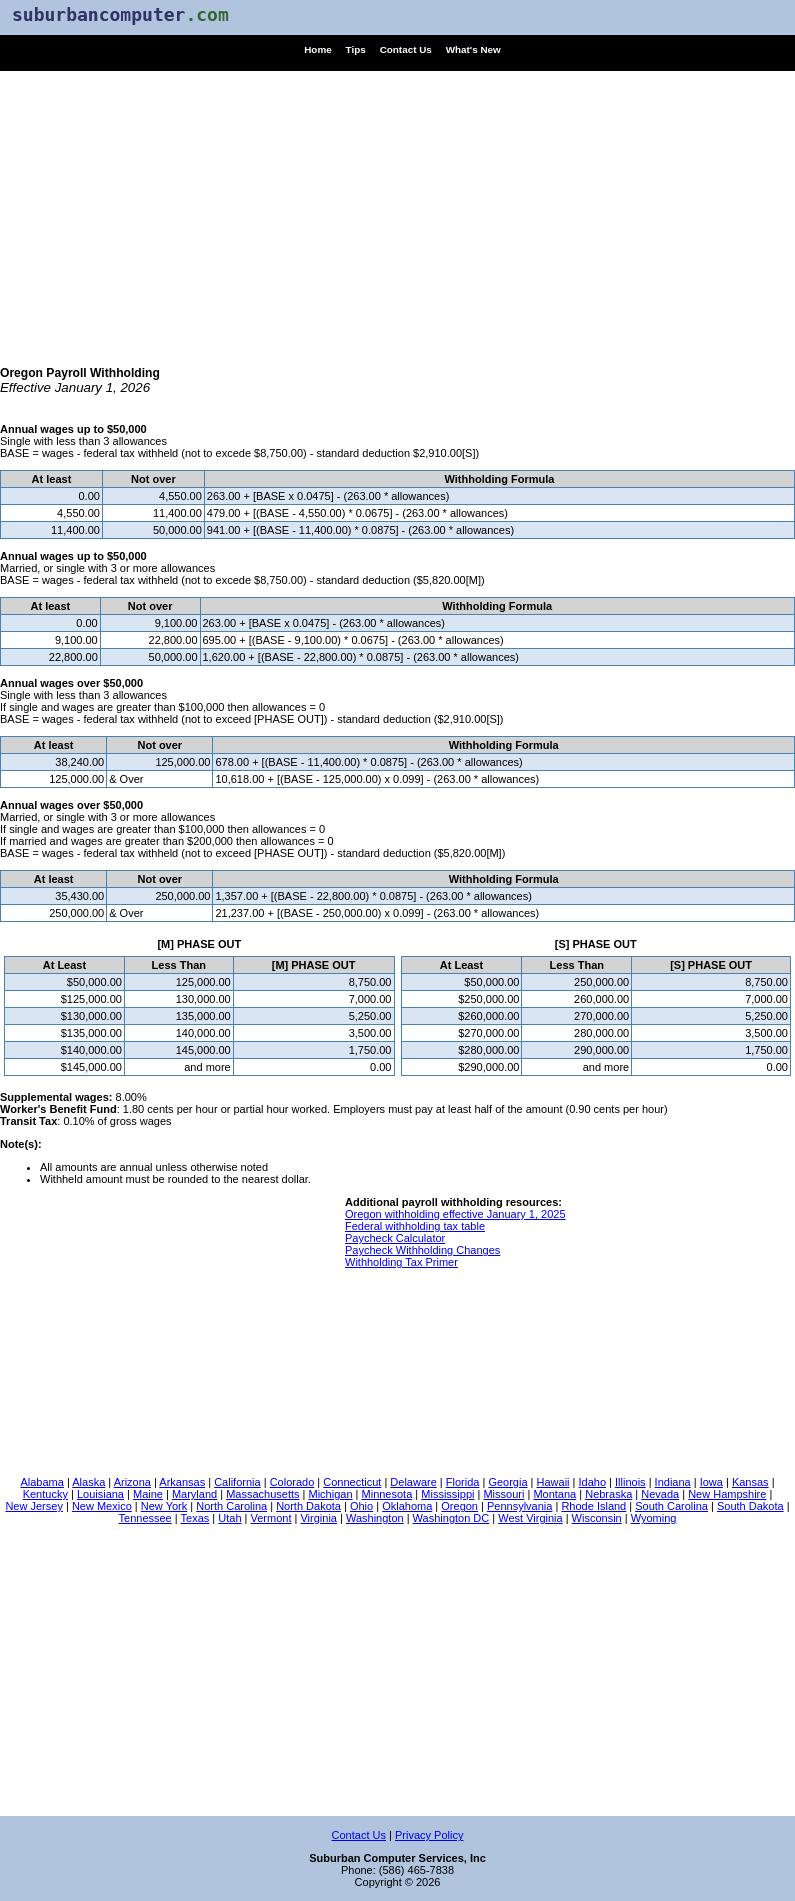 The height and width of the screenshot is (1901, 795). Describe the element at coordinates (415, 1226) in the screenshot. I see `Federal withholding tax table` at that location.